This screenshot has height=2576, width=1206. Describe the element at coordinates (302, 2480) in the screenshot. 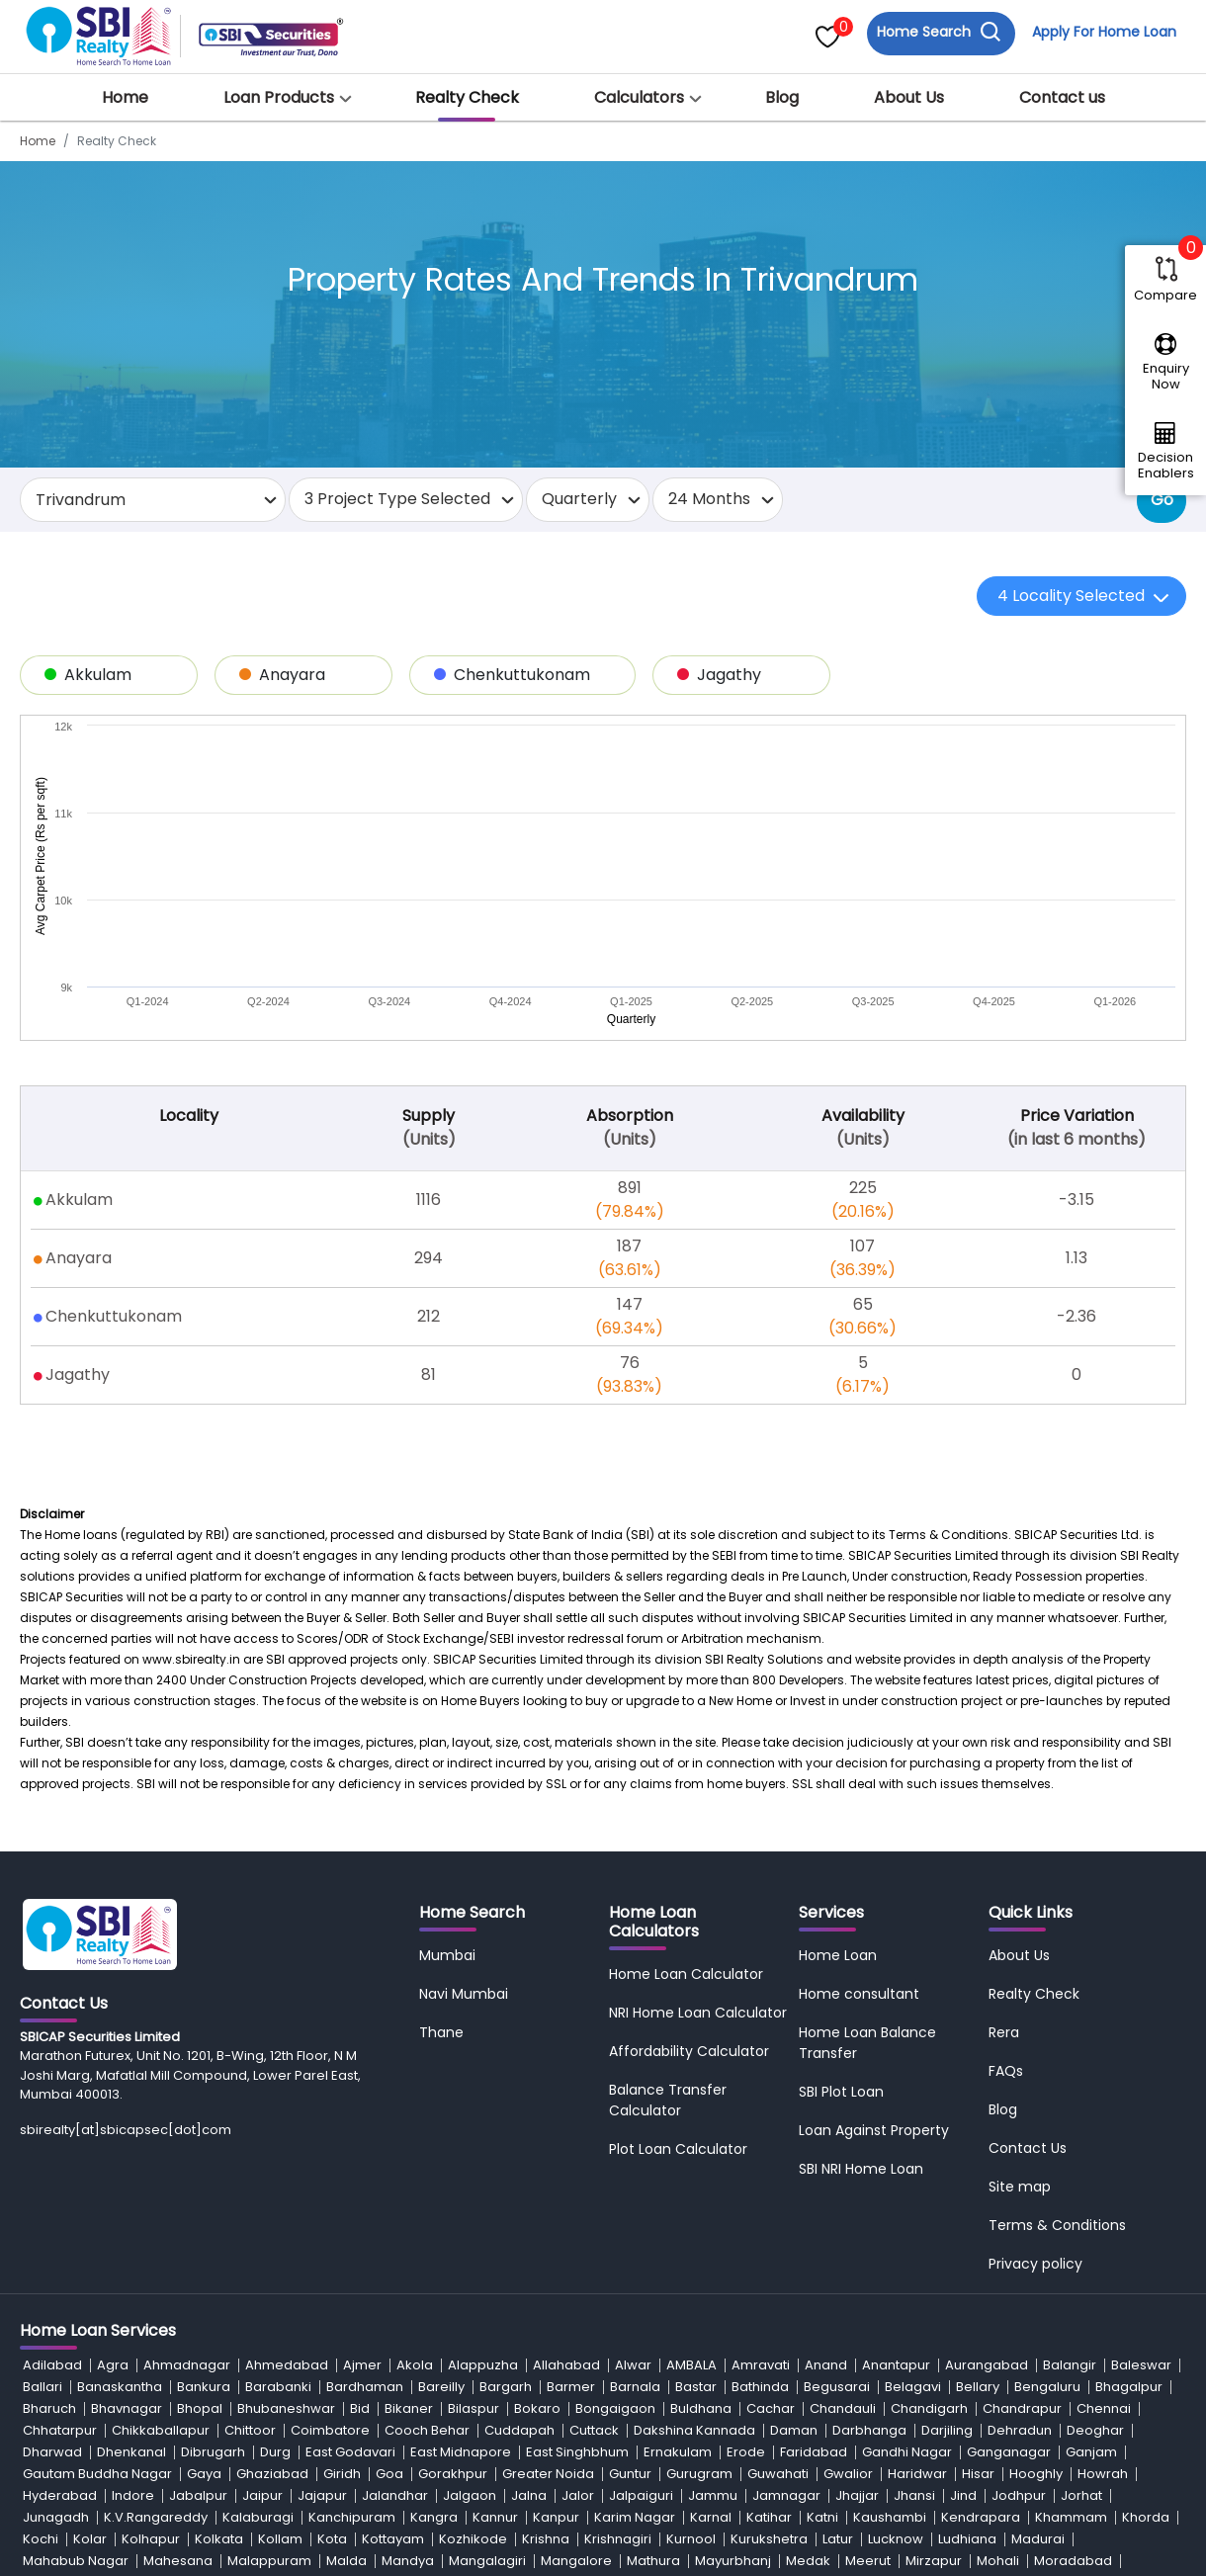

I see `Washim` at that location.